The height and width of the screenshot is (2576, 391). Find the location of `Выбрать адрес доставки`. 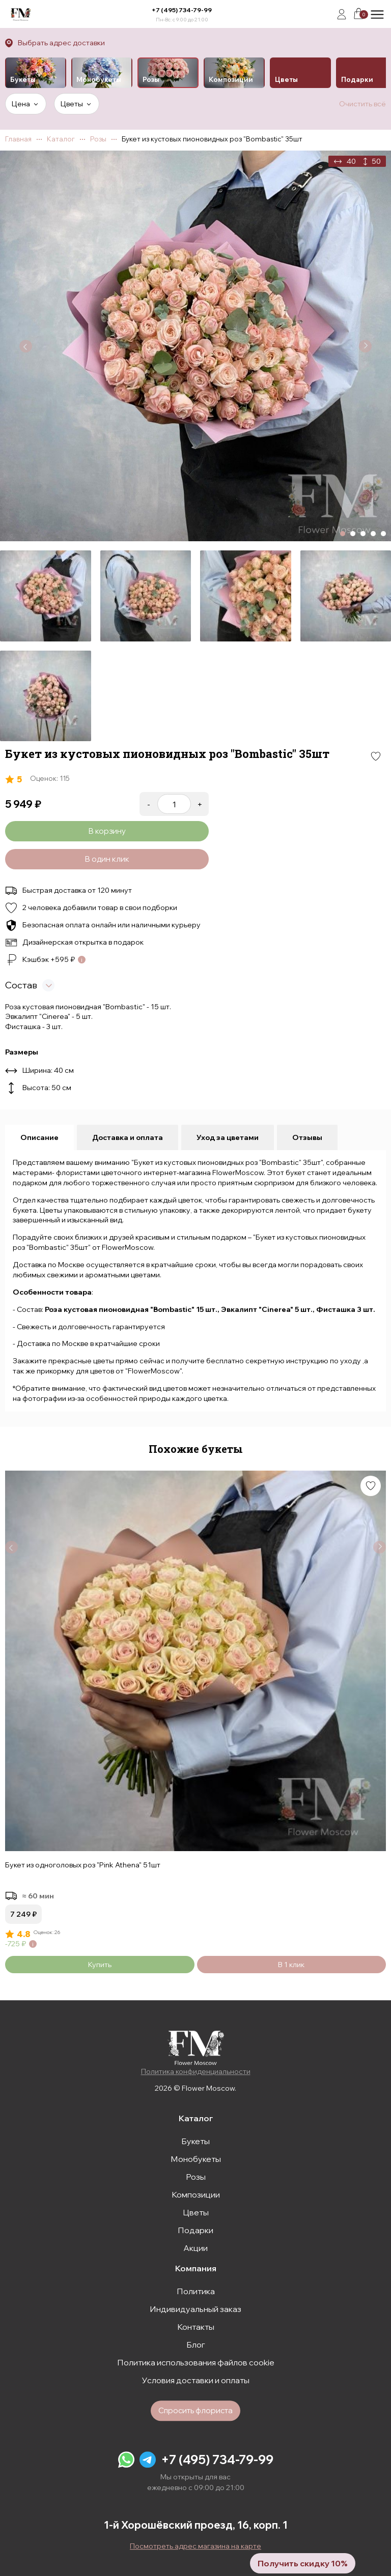

Выбрать адрес доставки is located at coordinates (61, 42).